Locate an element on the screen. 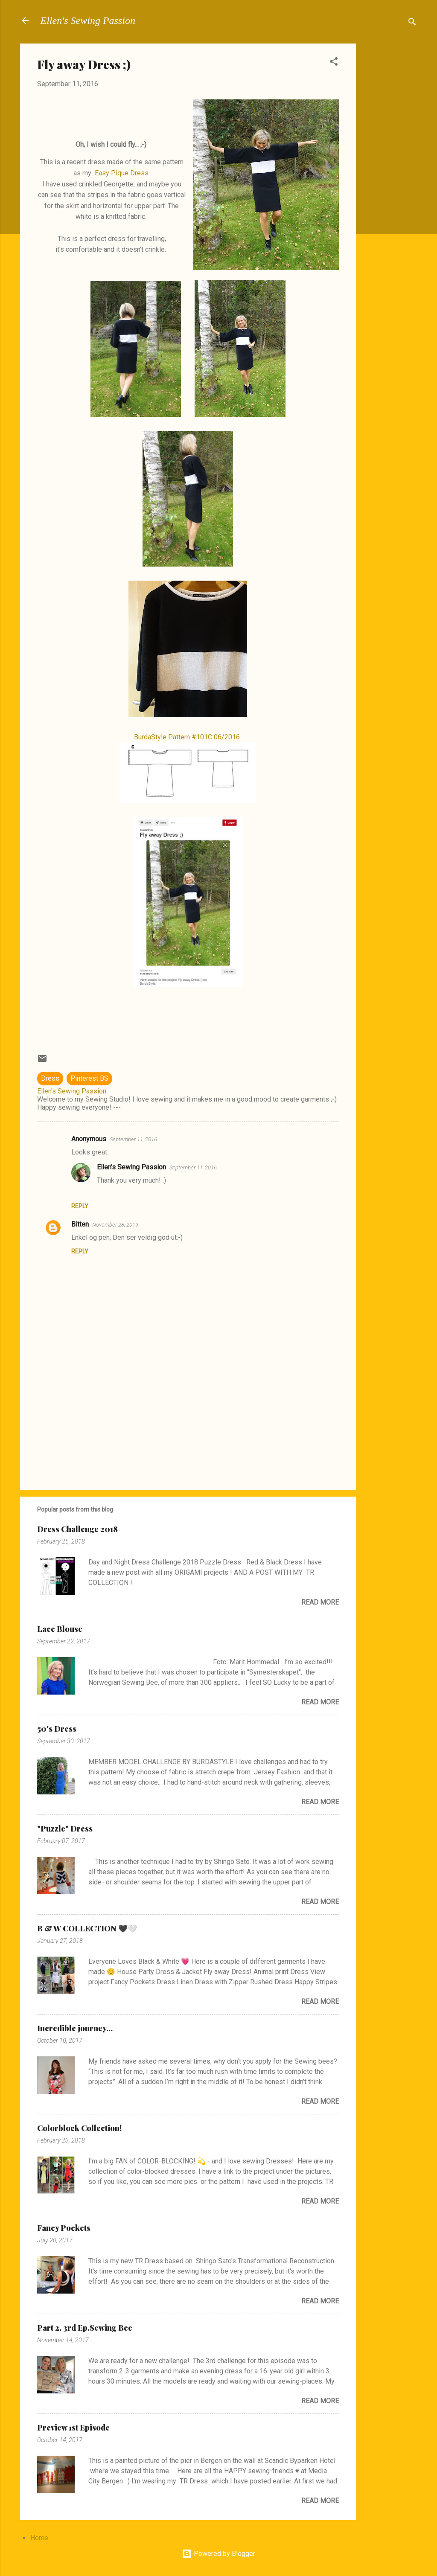 The height and width of the screenshot is (2576, 437). Reply is located at coordinates (79, 1206).